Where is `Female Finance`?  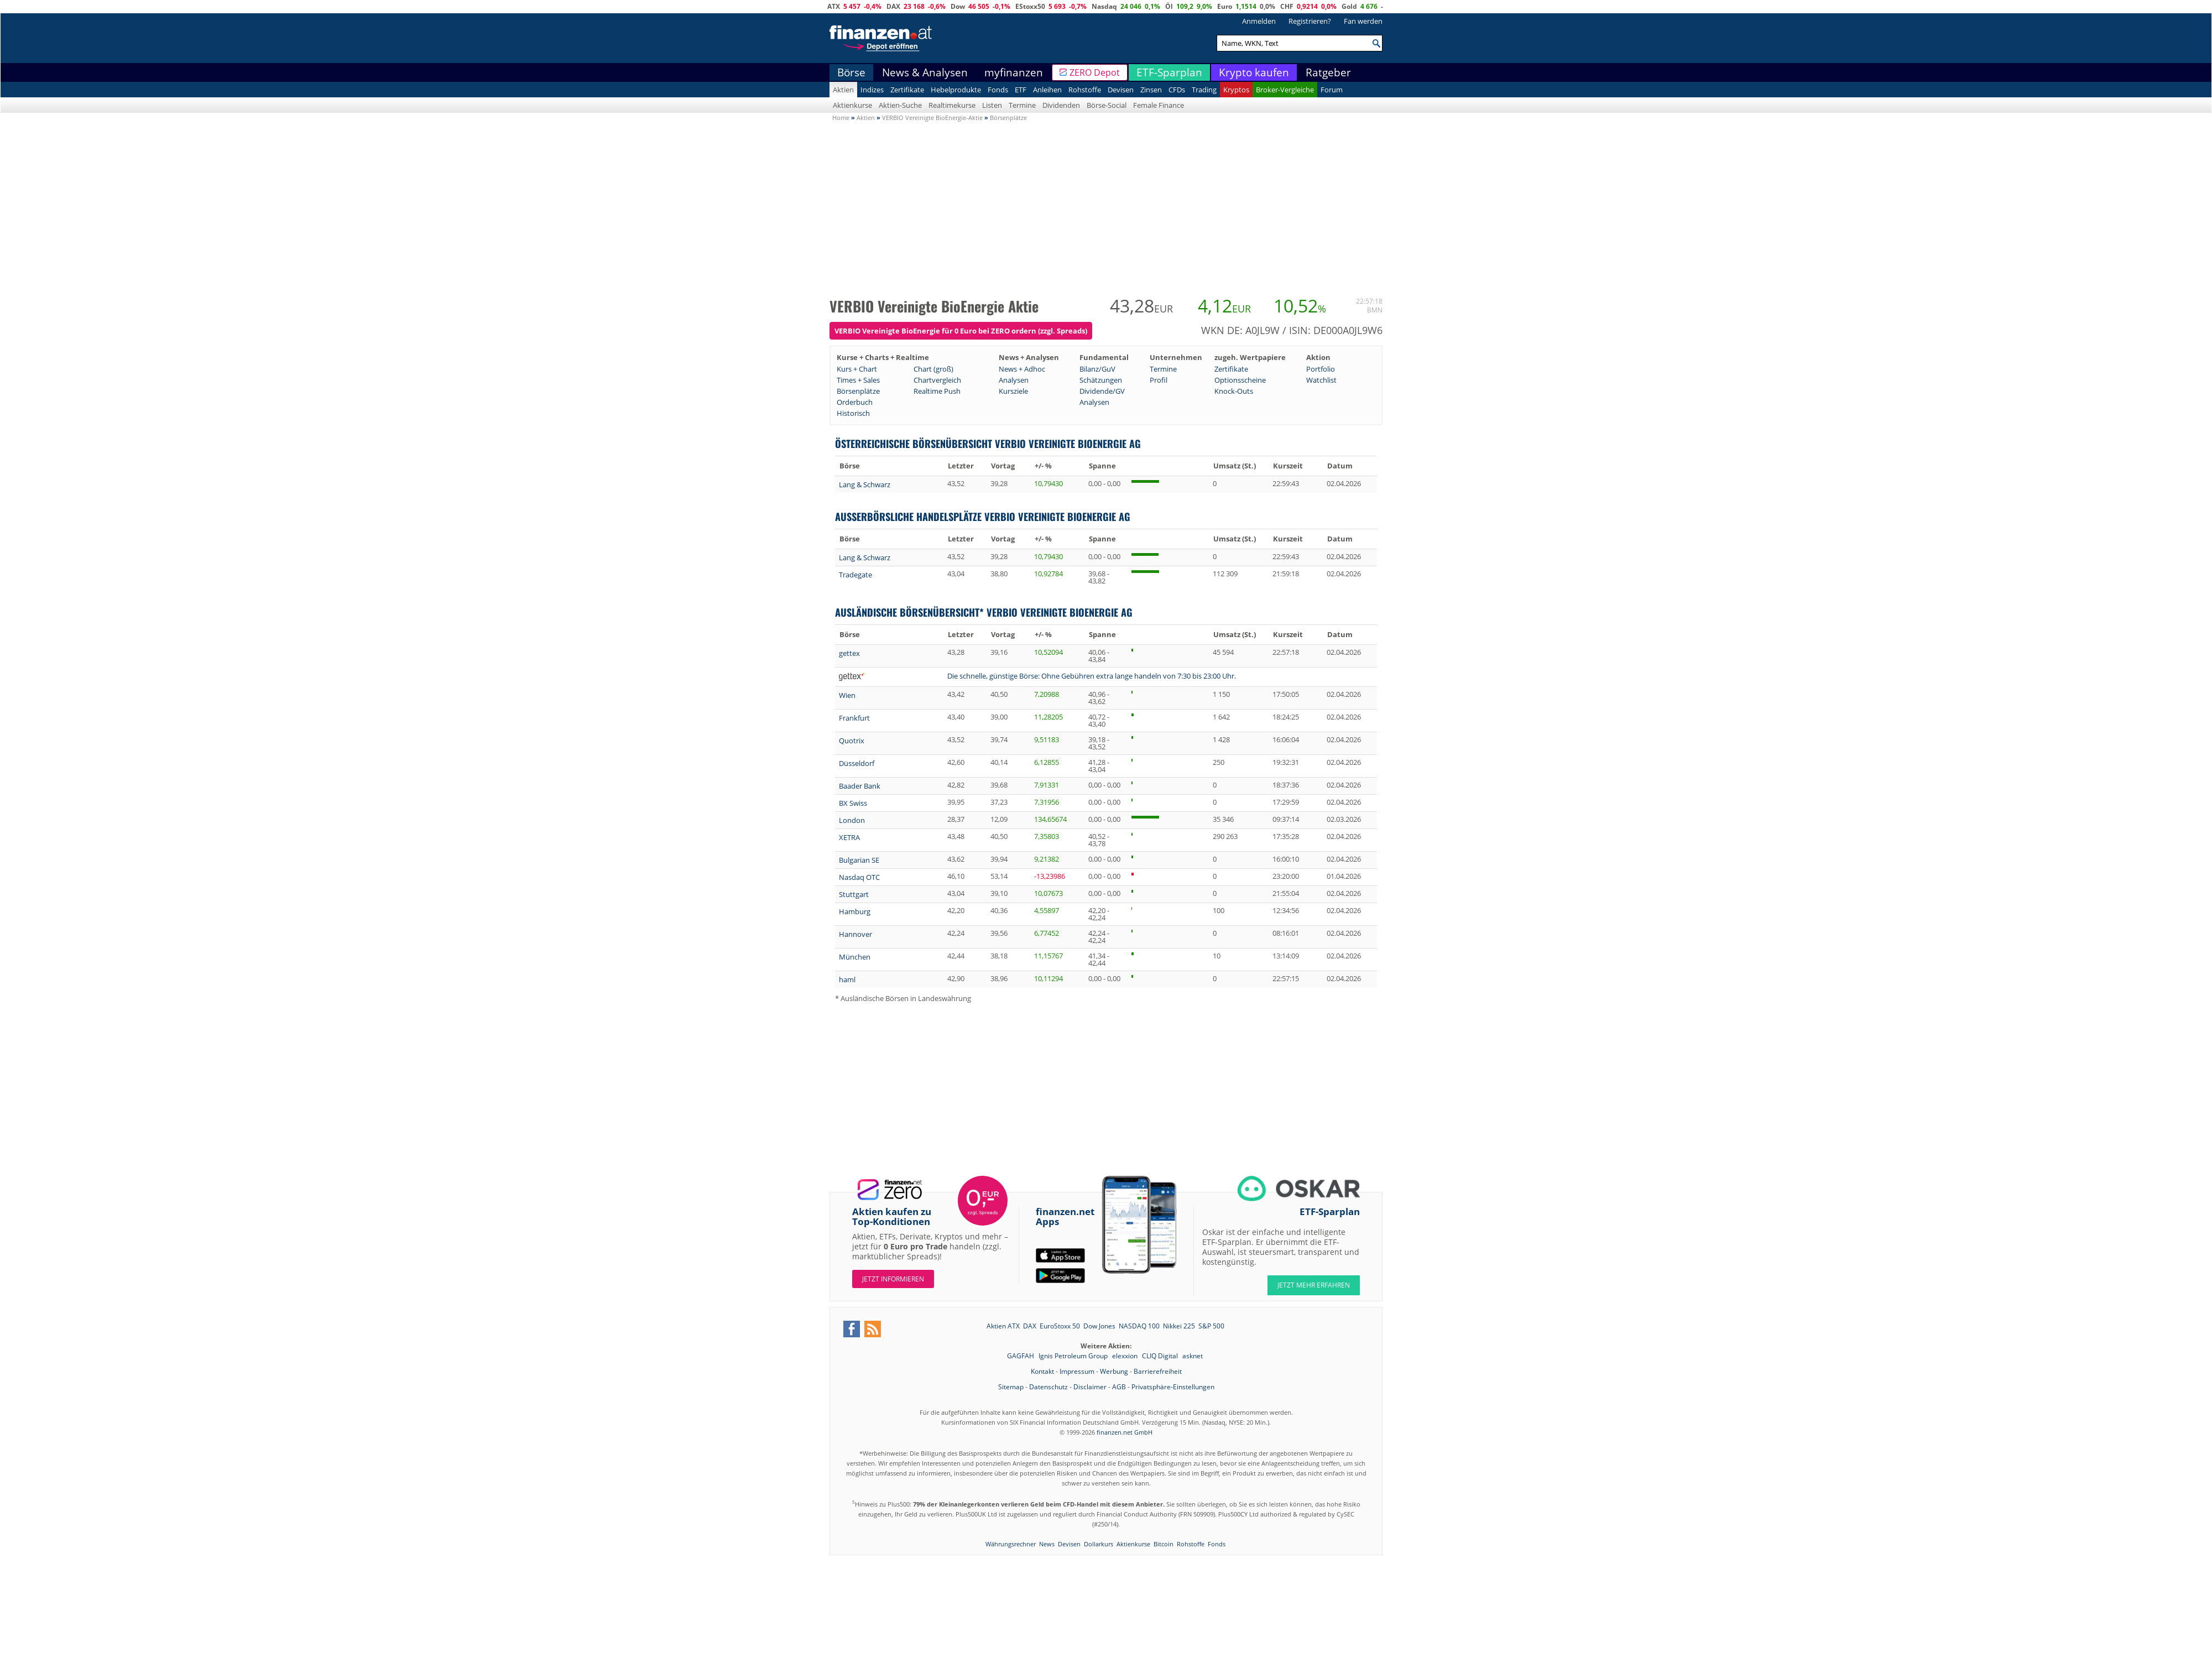
Female Finance is located at coordinates (1158, 105).